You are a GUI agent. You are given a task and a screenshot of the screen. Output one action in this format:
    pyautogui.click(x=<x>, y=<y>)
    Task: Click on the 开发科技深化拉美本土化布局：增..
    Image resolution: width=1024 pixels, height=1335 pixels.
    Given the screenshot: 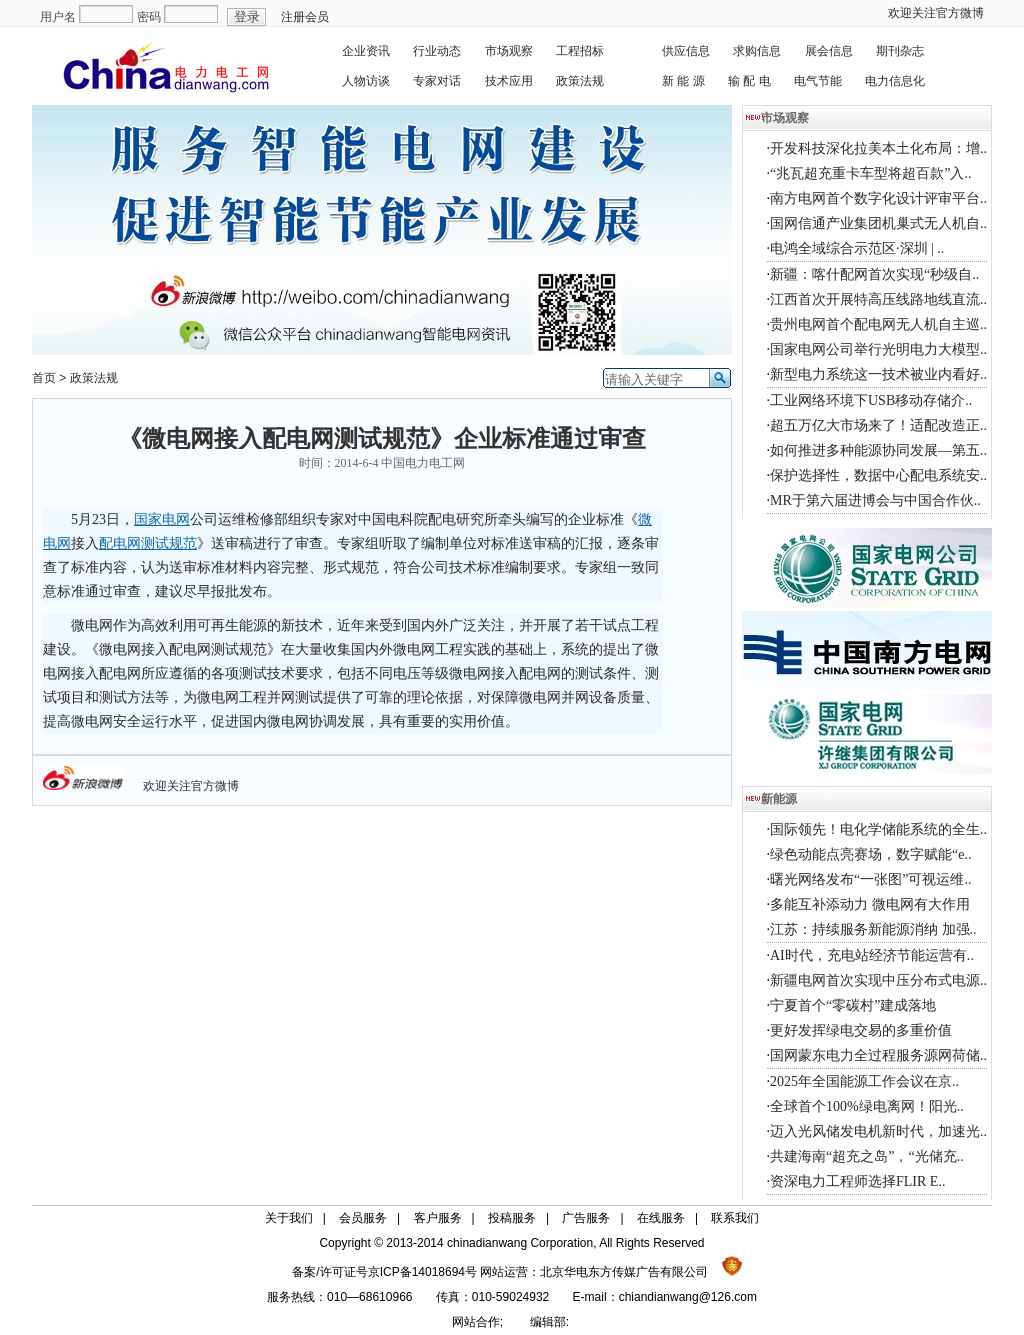 What is the action you would take?
    pyautogui.click(x=878, y=148)
    